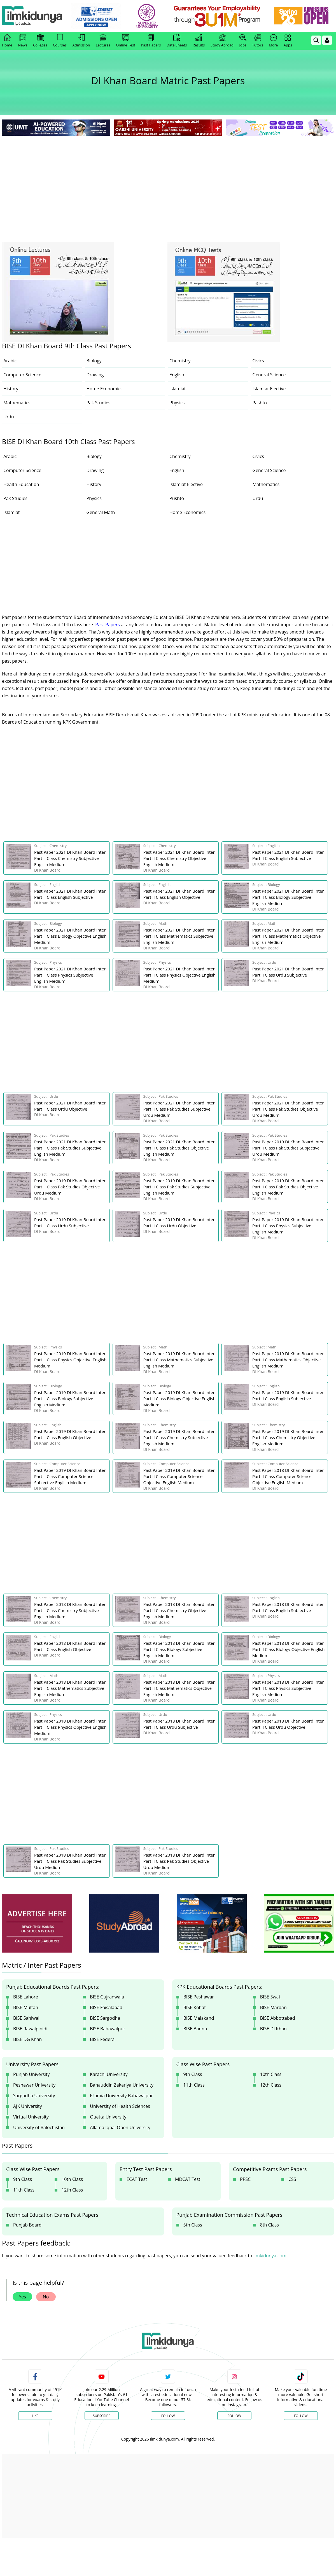  Describe the element at coordinates (25, 2007) in the screenshot. I see `BISE Multan` at that location.